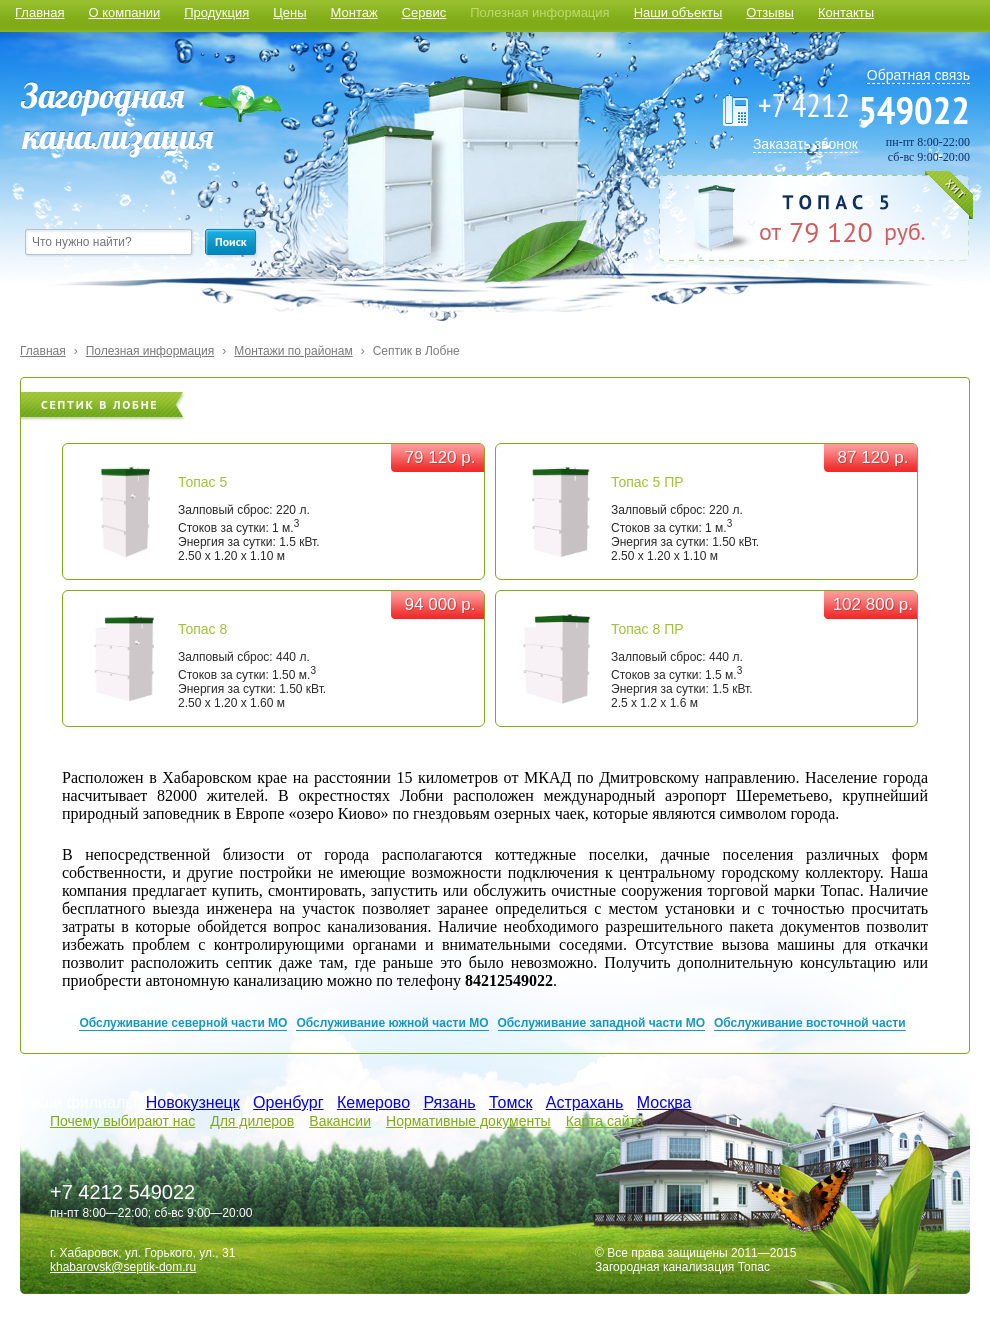  Describe the element at coordinates (539, 12) in the screenshot. I see `Полезная информация` at that location.